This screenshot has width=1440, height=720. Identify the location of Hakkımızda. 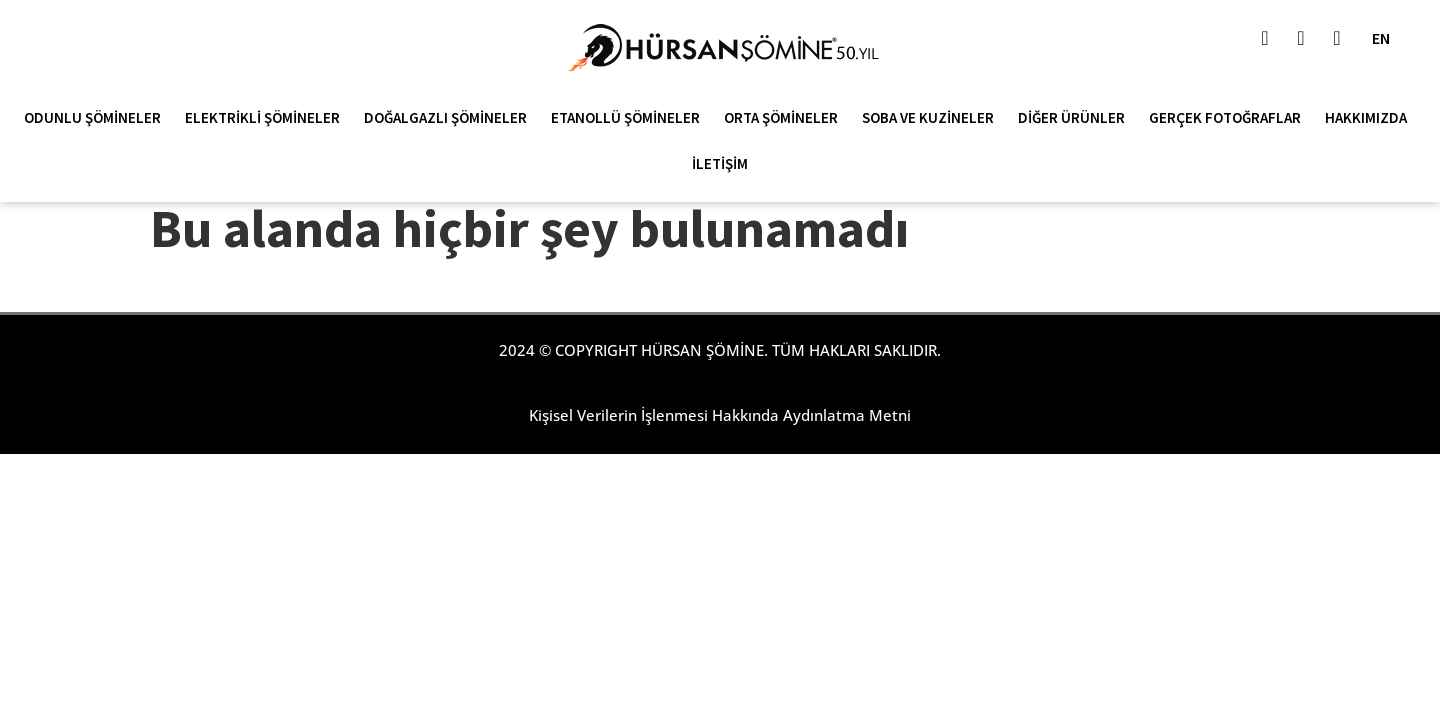
(1371, 118).